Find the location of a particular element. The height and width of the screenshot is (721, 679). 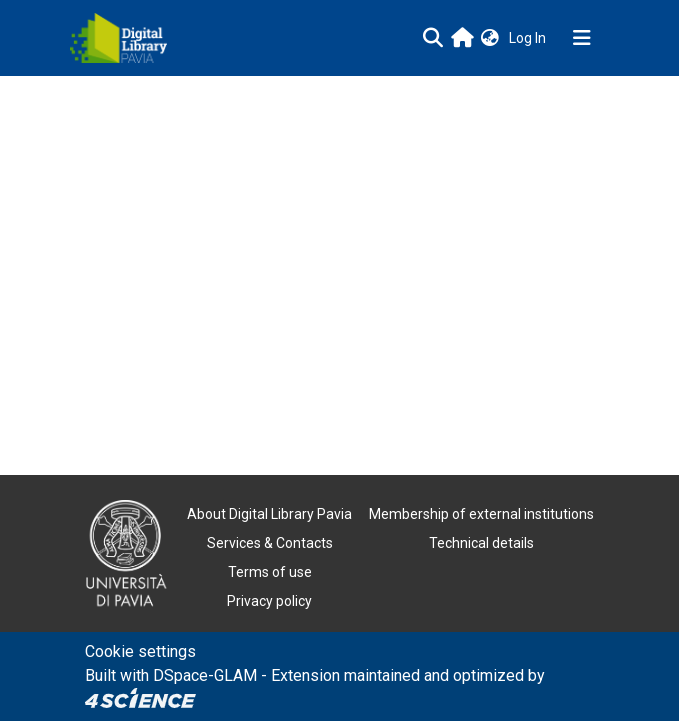

Privacy policy is located at coordinates (269, 601).